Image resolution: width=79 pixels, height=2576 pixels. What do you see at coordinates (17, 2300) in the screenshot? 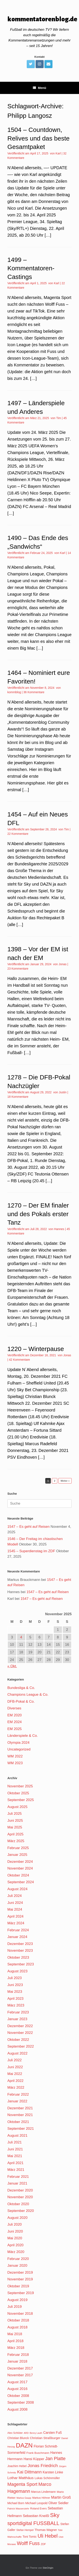
I see `August 2019` at bounding box center [17, 2300].